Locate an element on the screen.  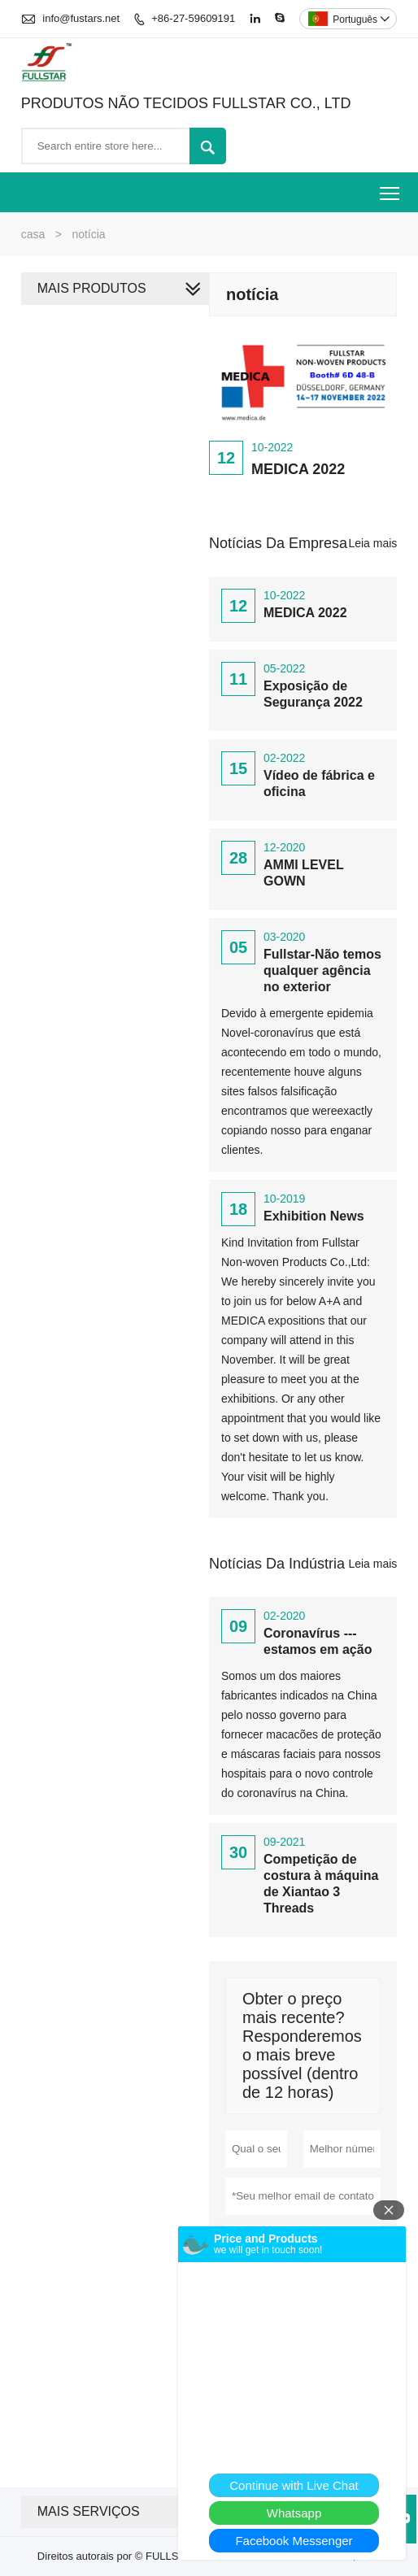
Whatsapp is located at coordinates (294, 2513).